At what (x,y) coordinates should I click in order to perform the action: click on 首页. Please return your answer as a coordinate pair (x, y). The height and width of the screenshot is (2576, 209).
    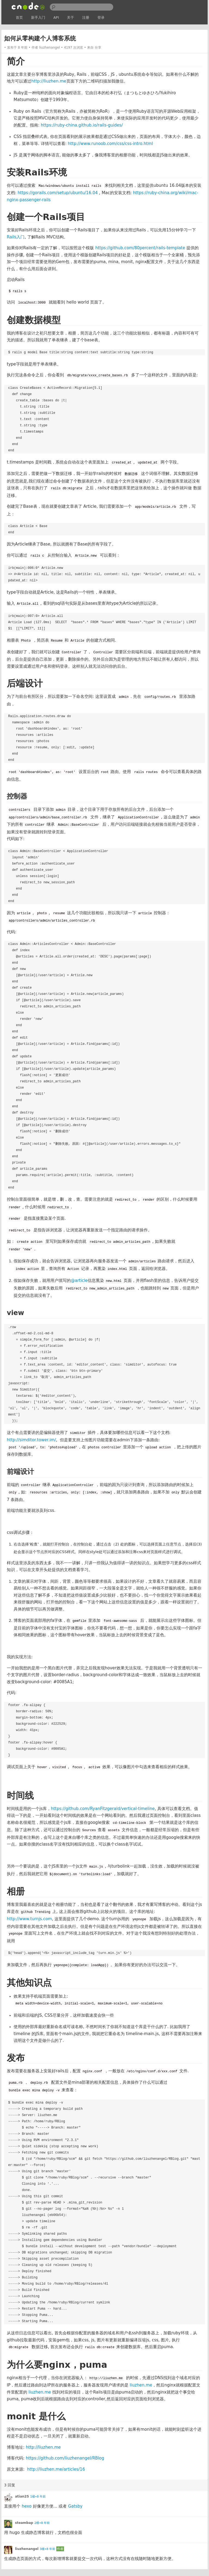
    Looking at the image, I should click on (19, 17).